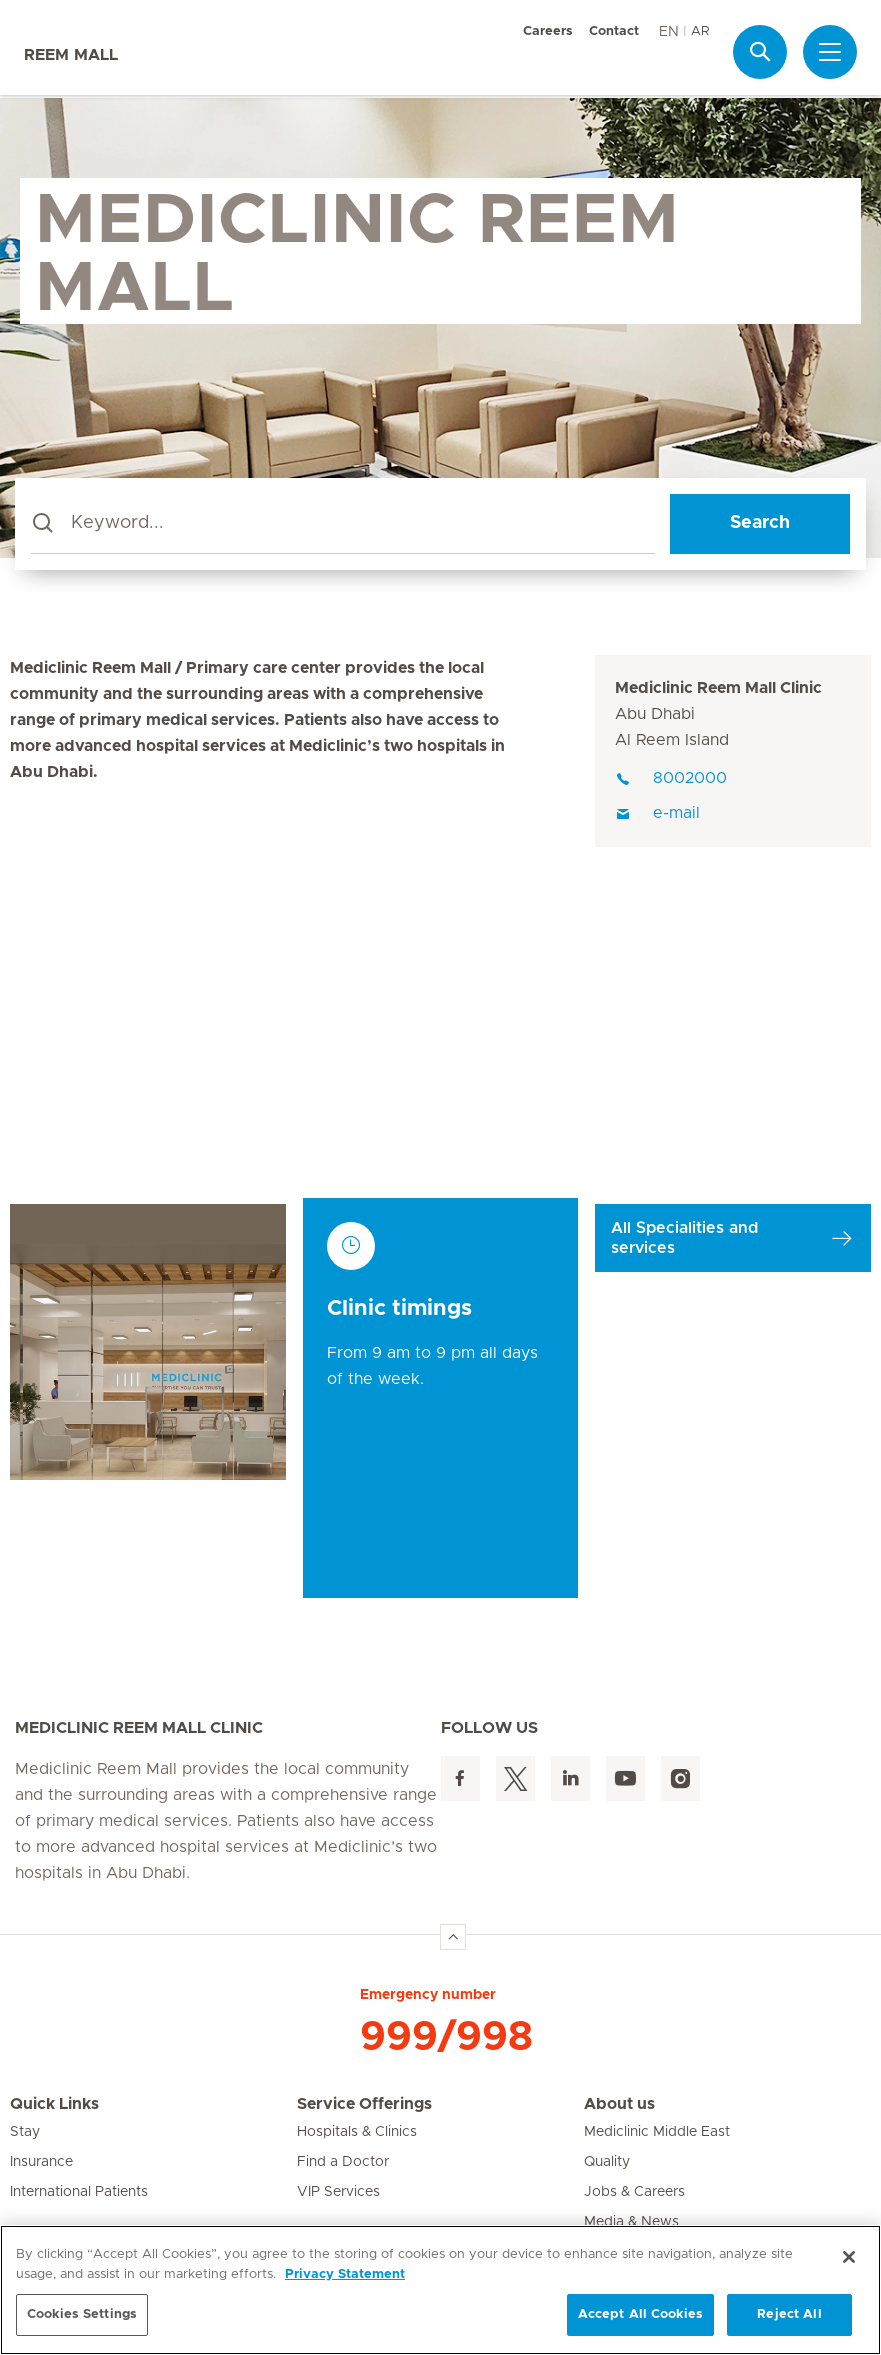 This screenshot has height=2355, width=881. I want to click on Quality, so click(607, 2162).